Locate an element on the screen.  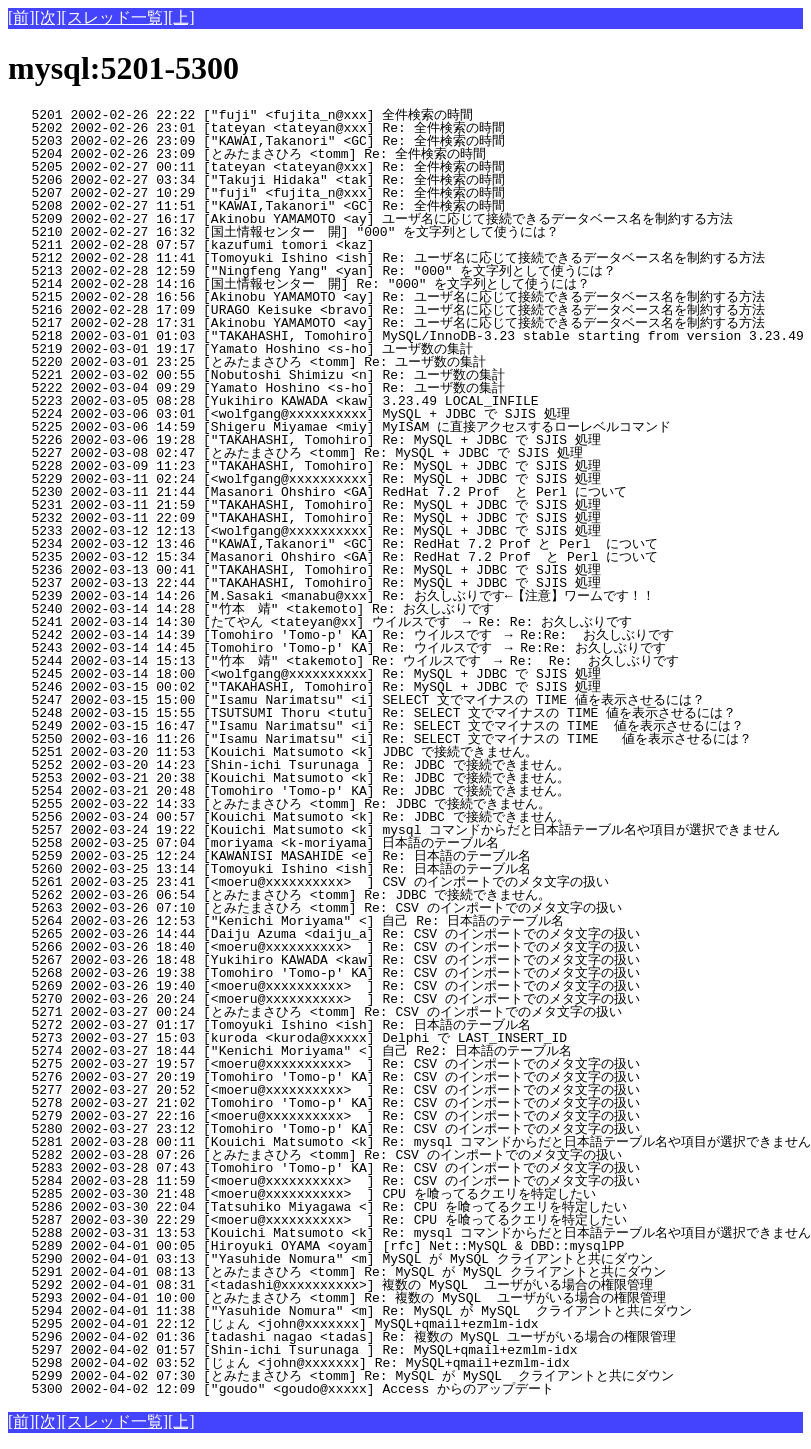
5245 2002-03-14 18:00 [<wolfgang@xxxxxxxxxx] Re: MySQL + JDBC で SJIS 処理 is located at coordinates (347, 674).